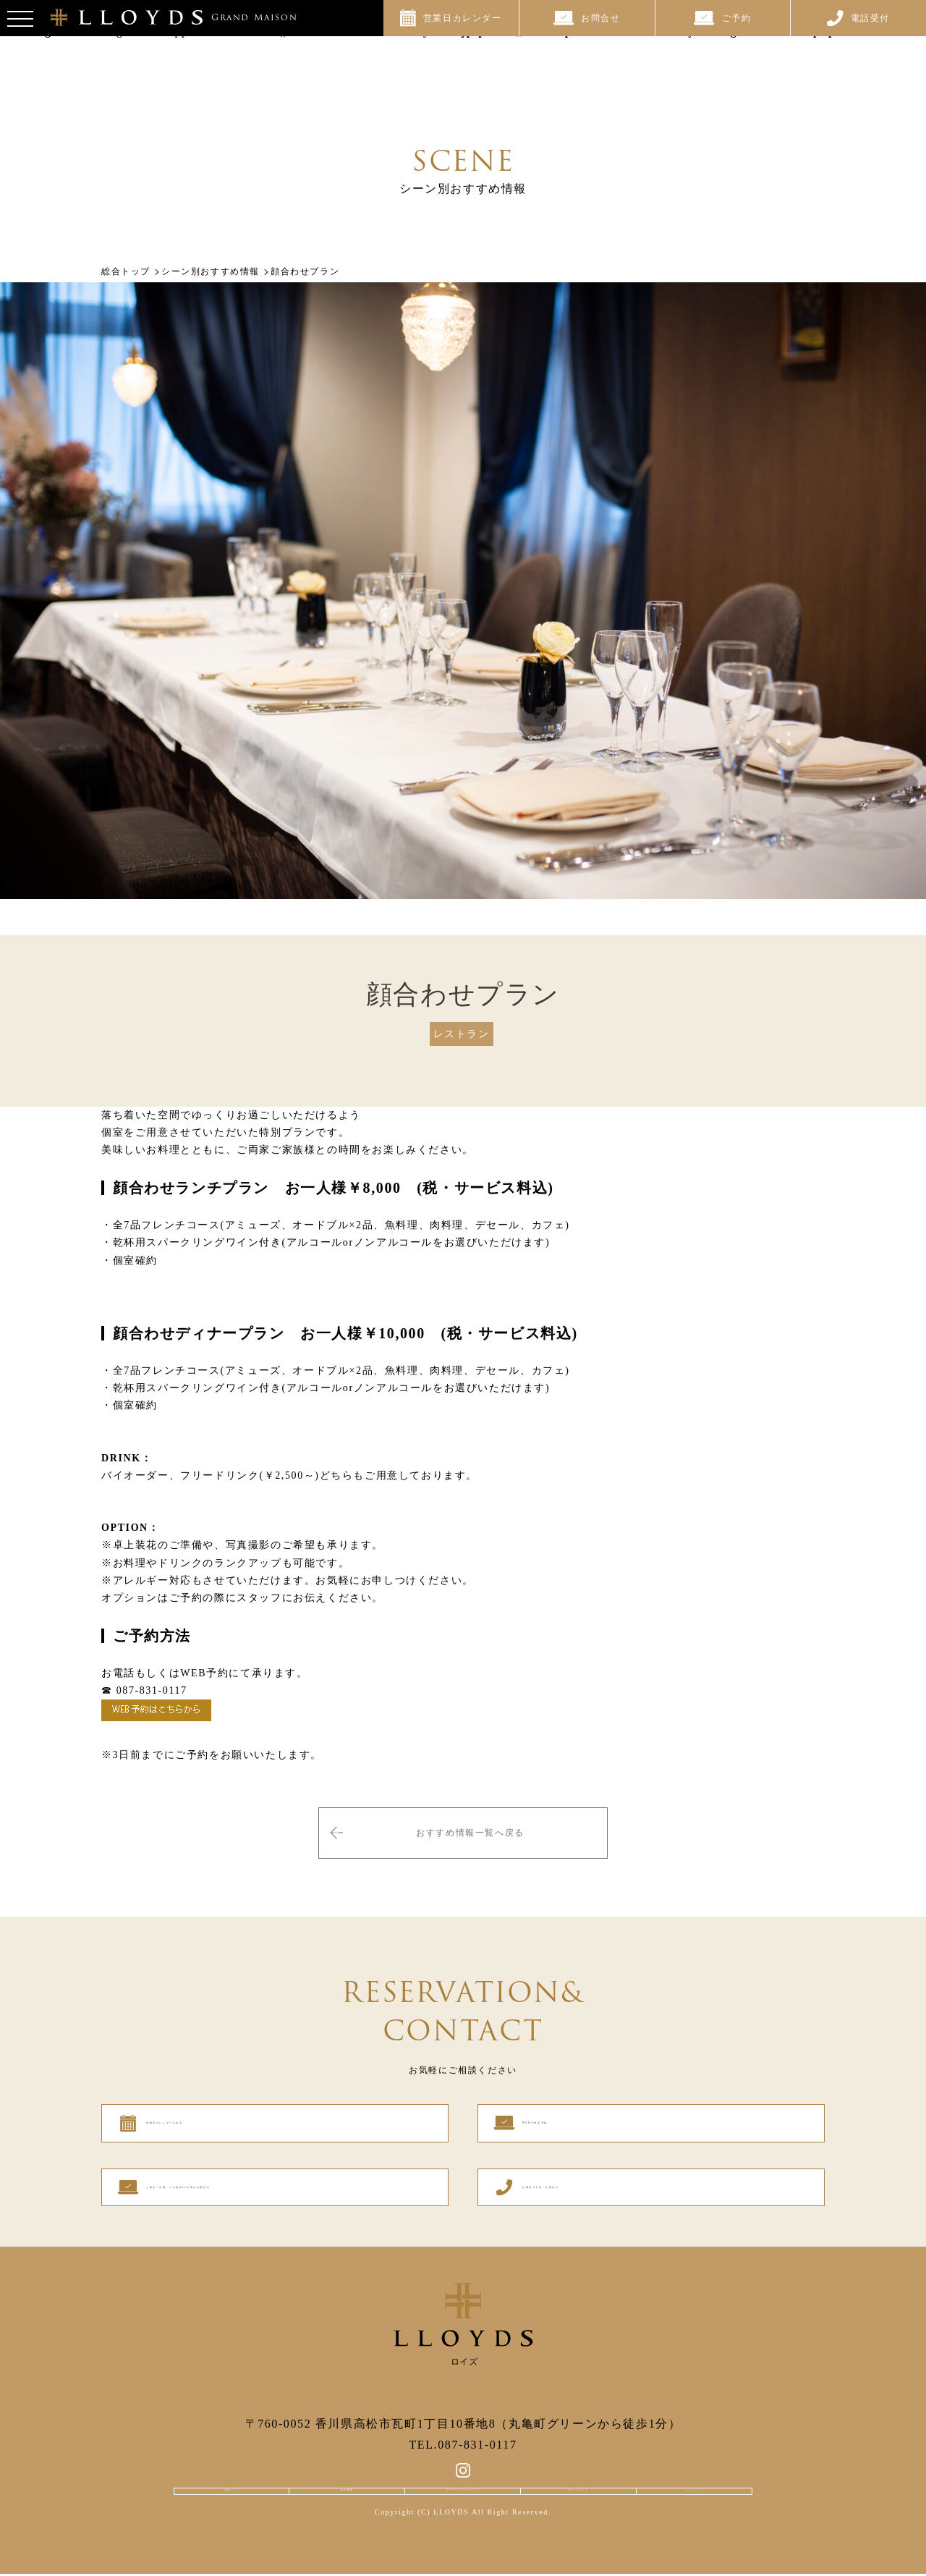 The width and height of the screenshot is (926, 2576). Describe the element at coordinates (582, 2481) in the screenshot. I see `サイトマップ` at that location.